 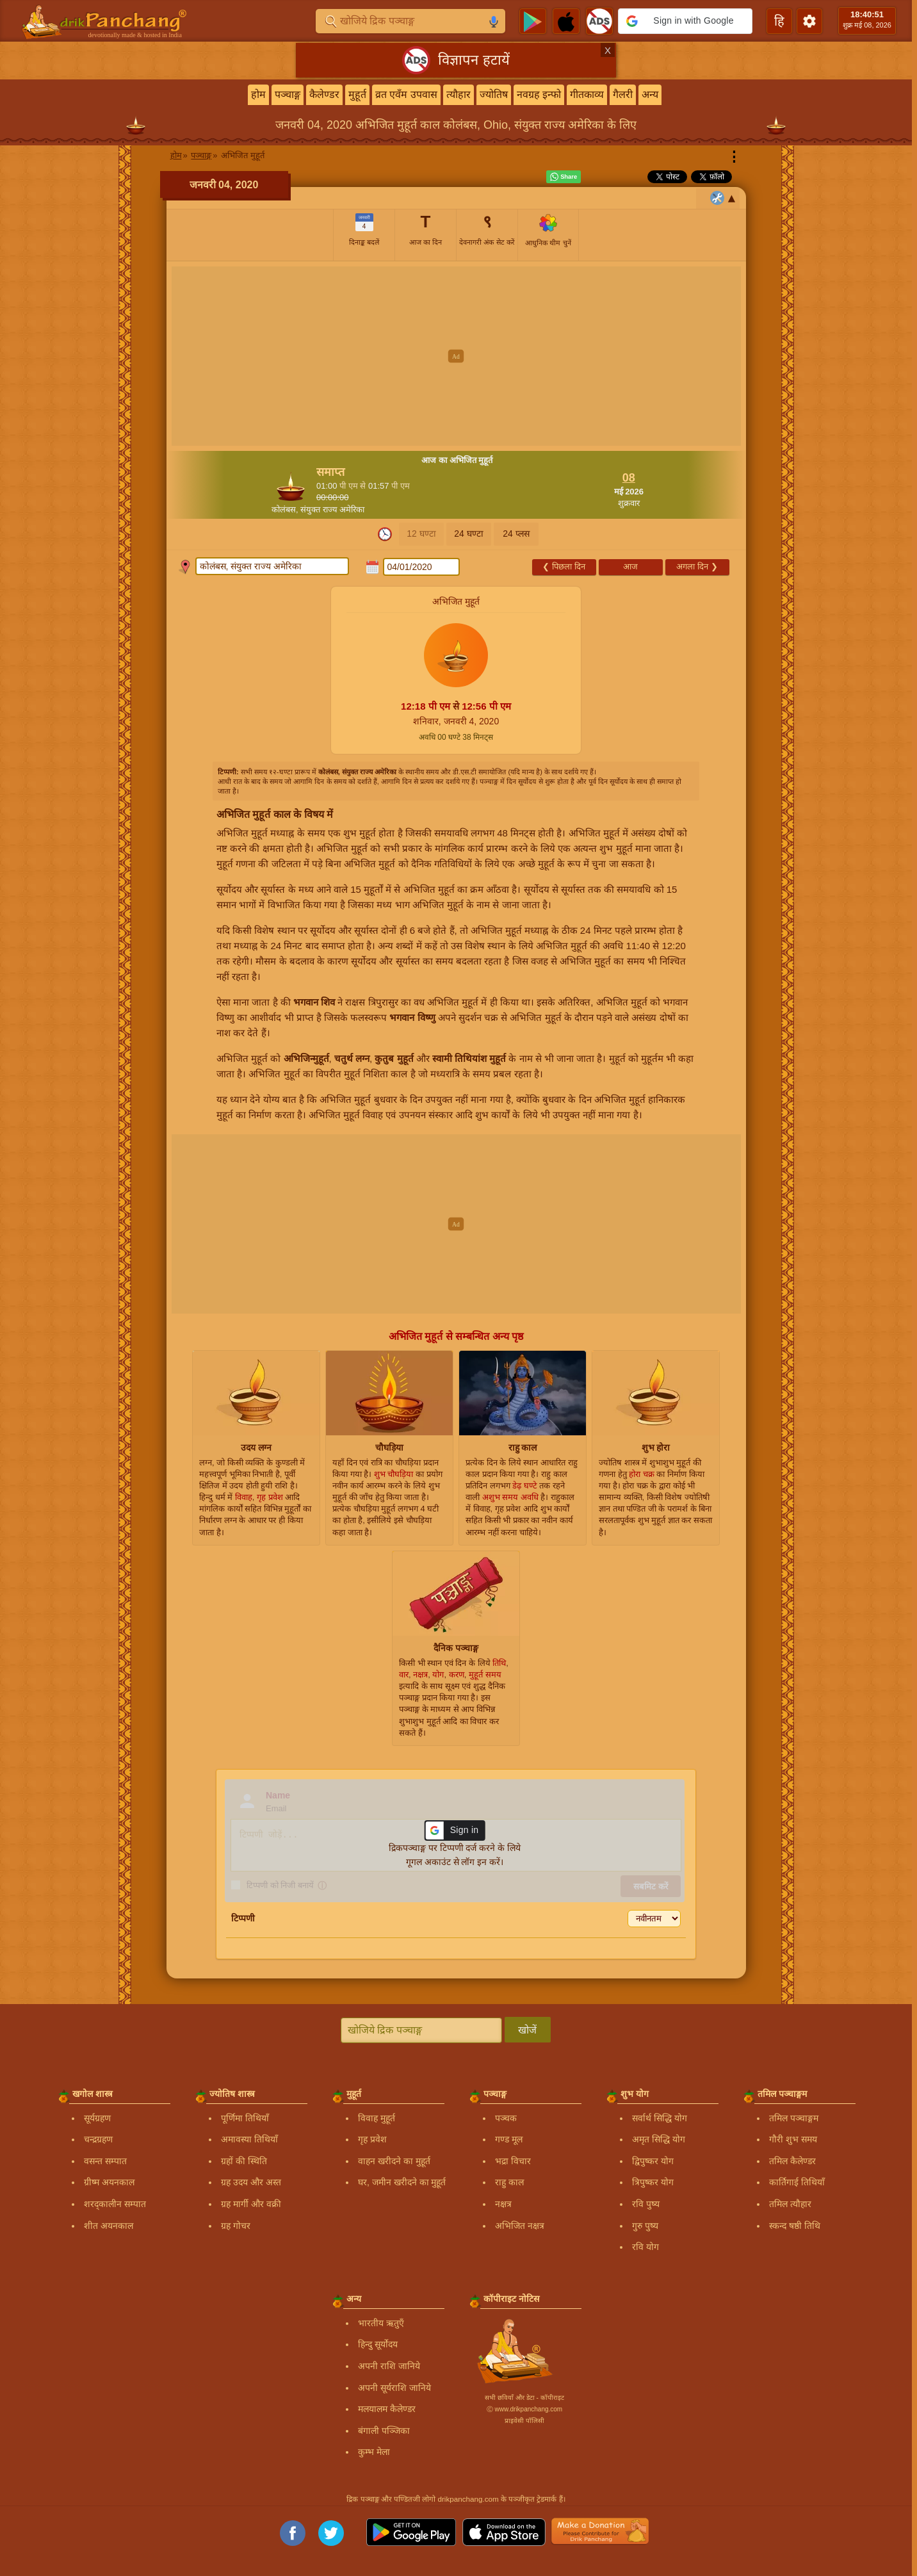 I want to click on तमिल त्यौहार, so click(x=790, y=2204).